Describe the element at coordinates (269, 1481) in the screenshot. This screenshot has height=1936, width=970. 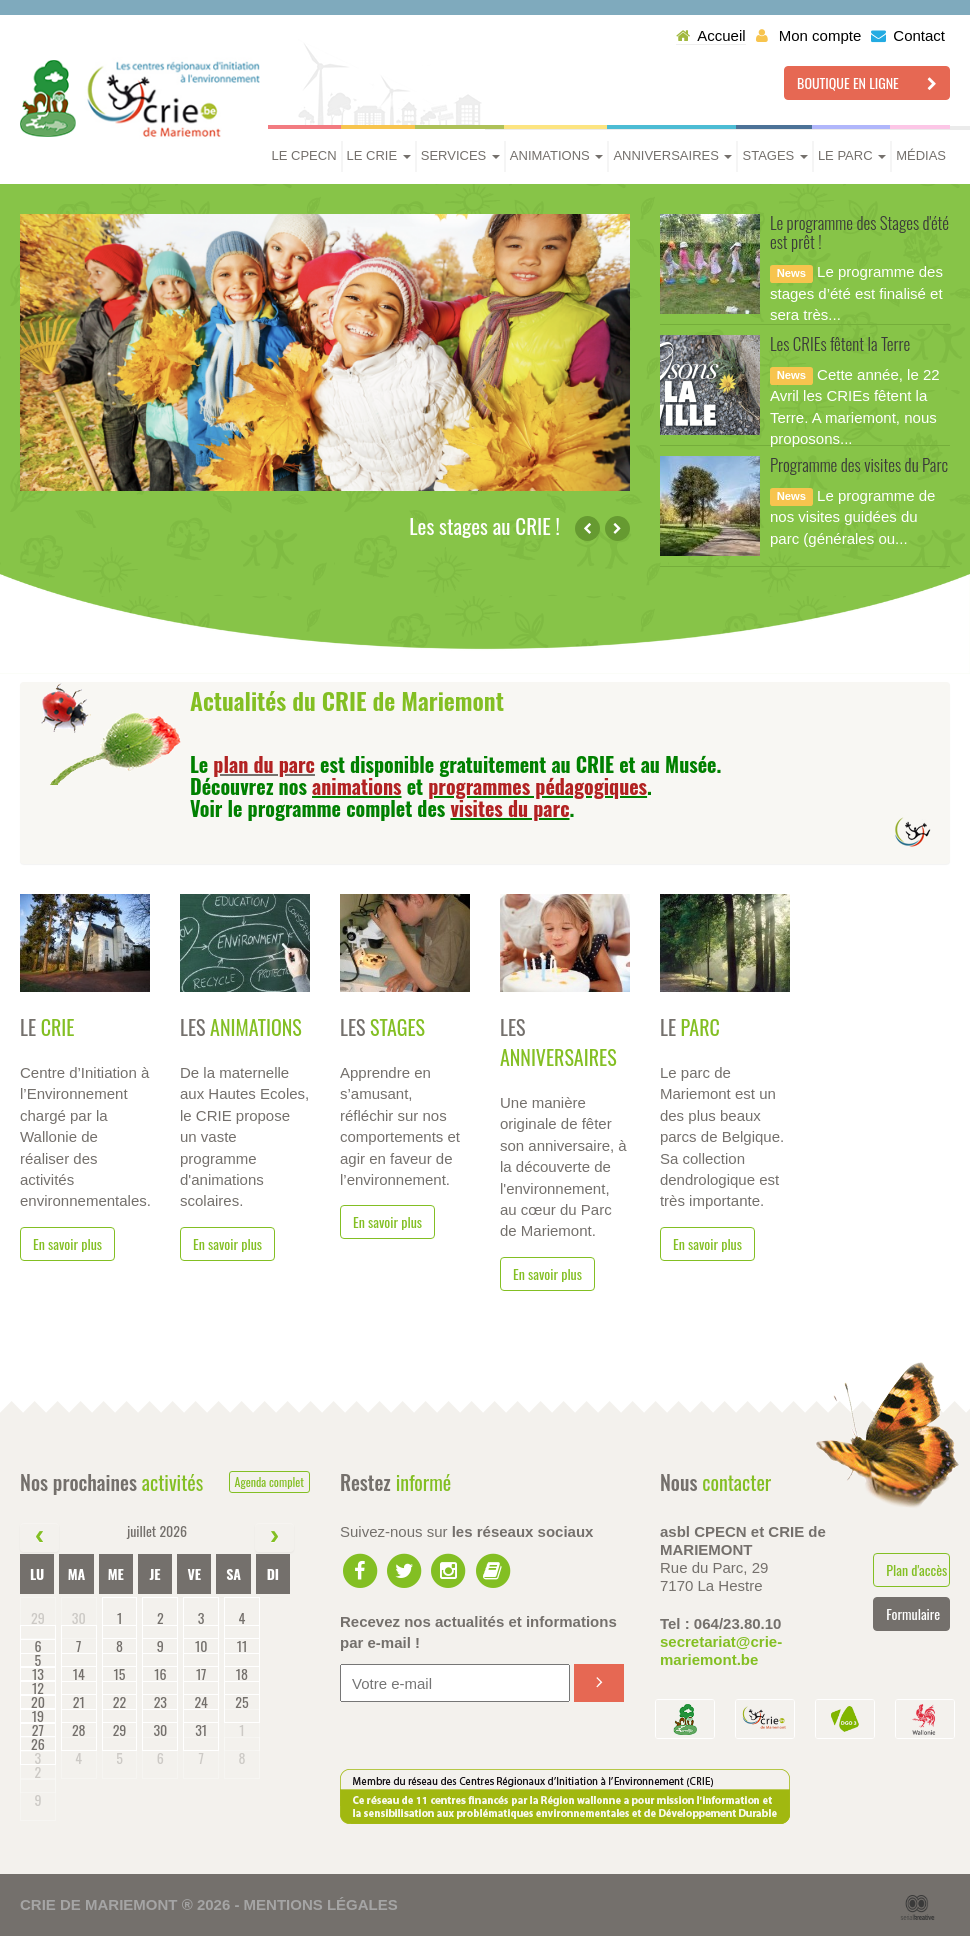
I see `Agenda complet` at that location.